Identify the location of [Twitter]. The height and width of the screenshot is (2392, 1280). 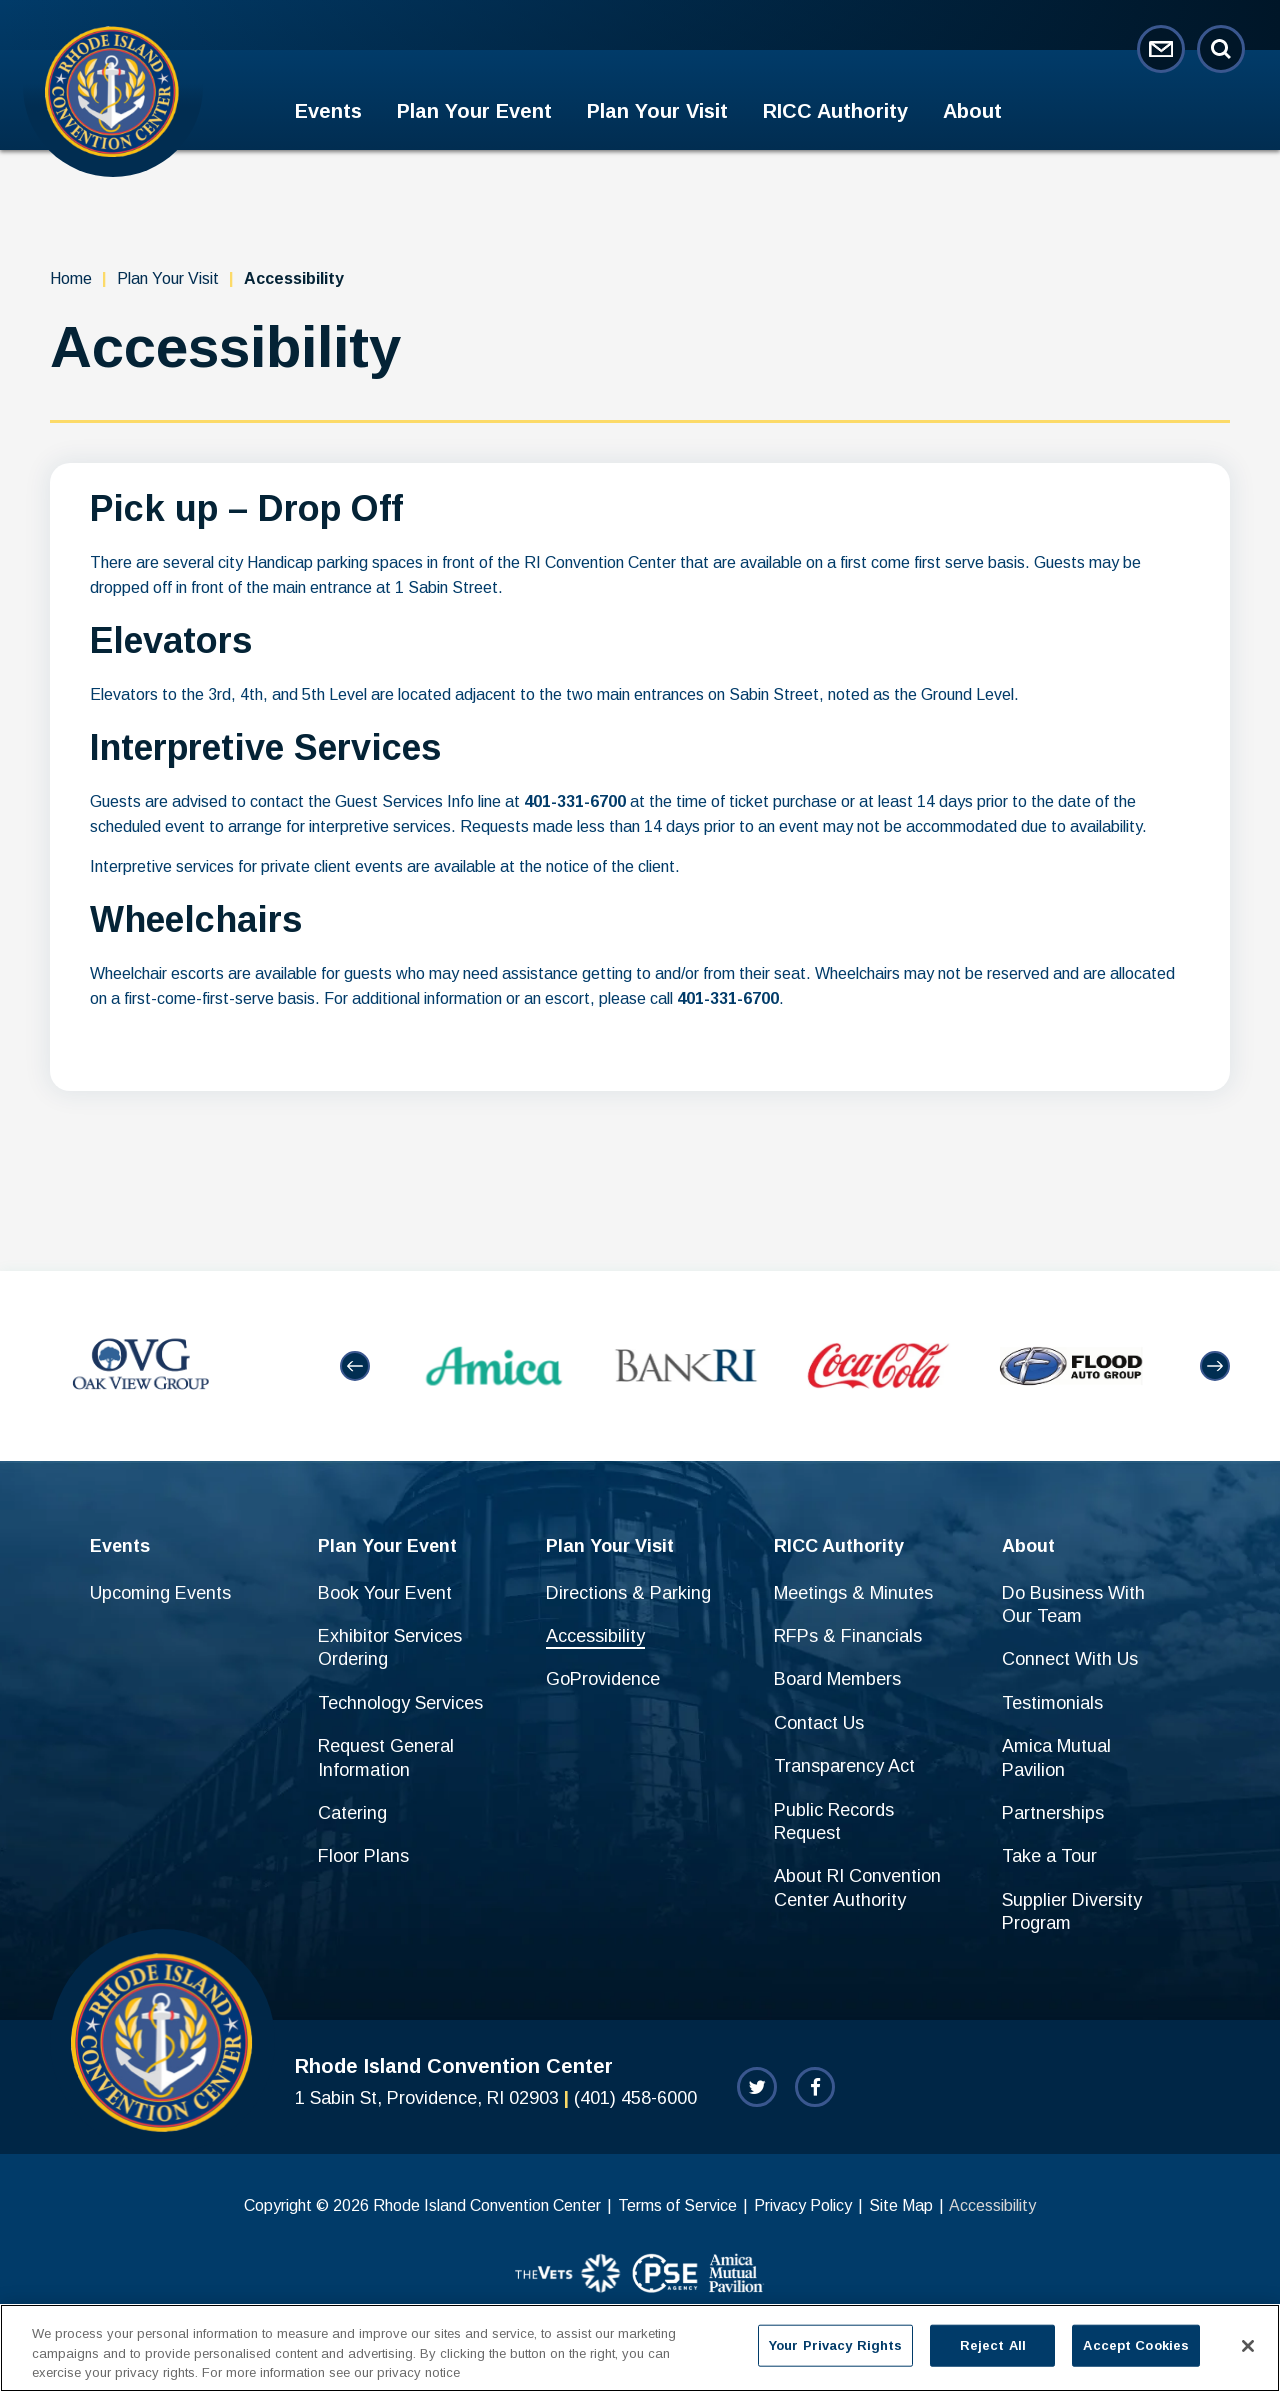
(757, 2087).